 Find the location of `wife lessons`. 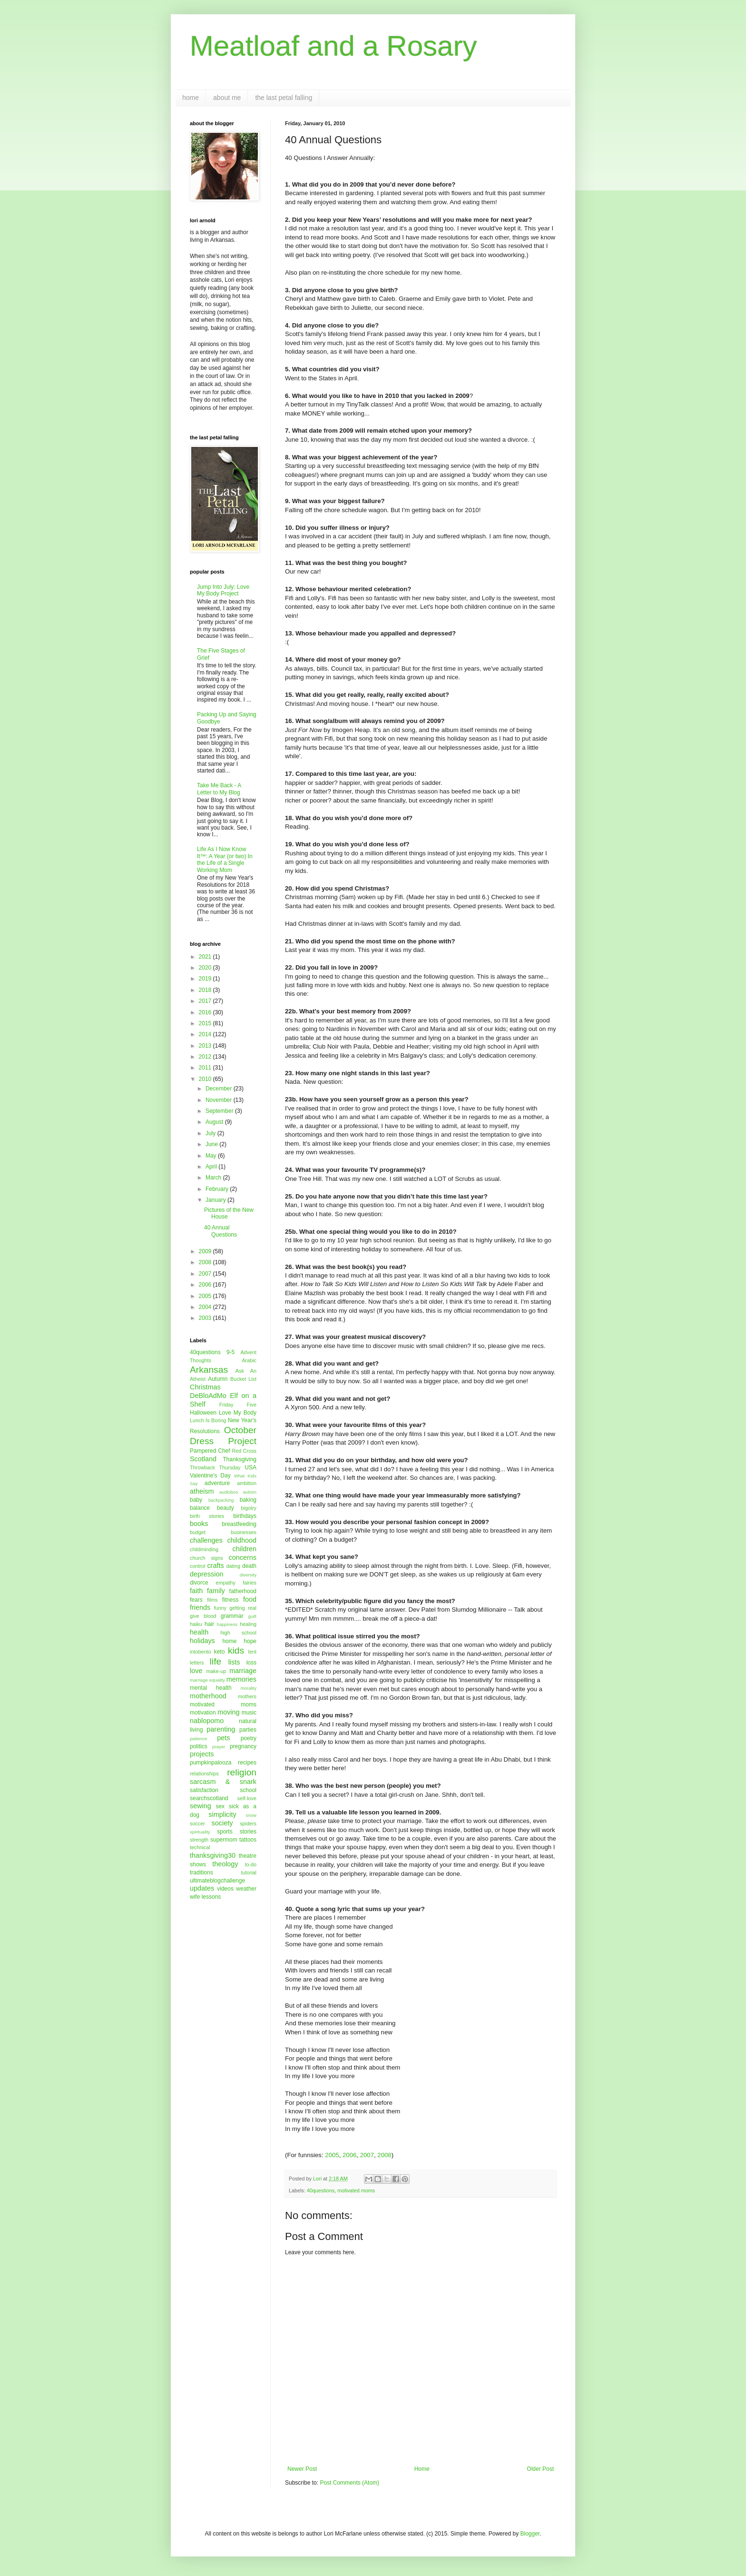

wife lessons is located at coordinates (205, 1896).